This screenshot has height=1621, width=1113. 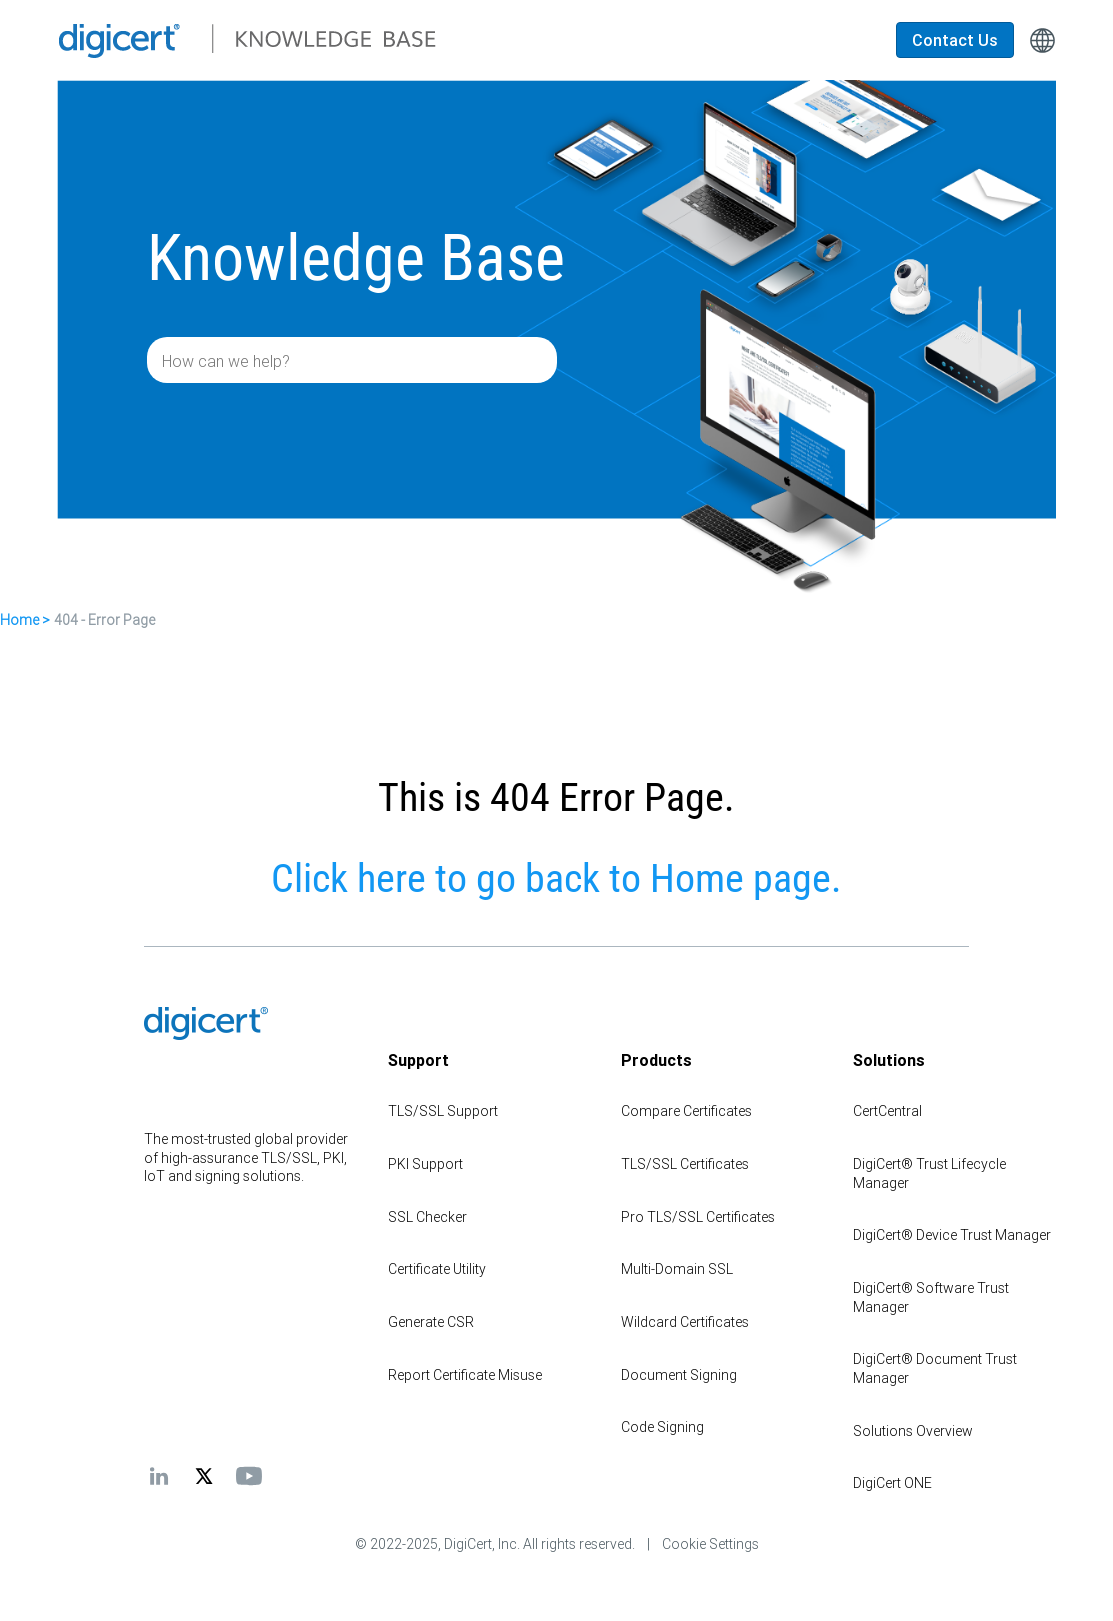 What do you see at coordinates (556, 878) in the screenshot?
I see `Click here to go back to Home page.` at bounding box center [556, 878].